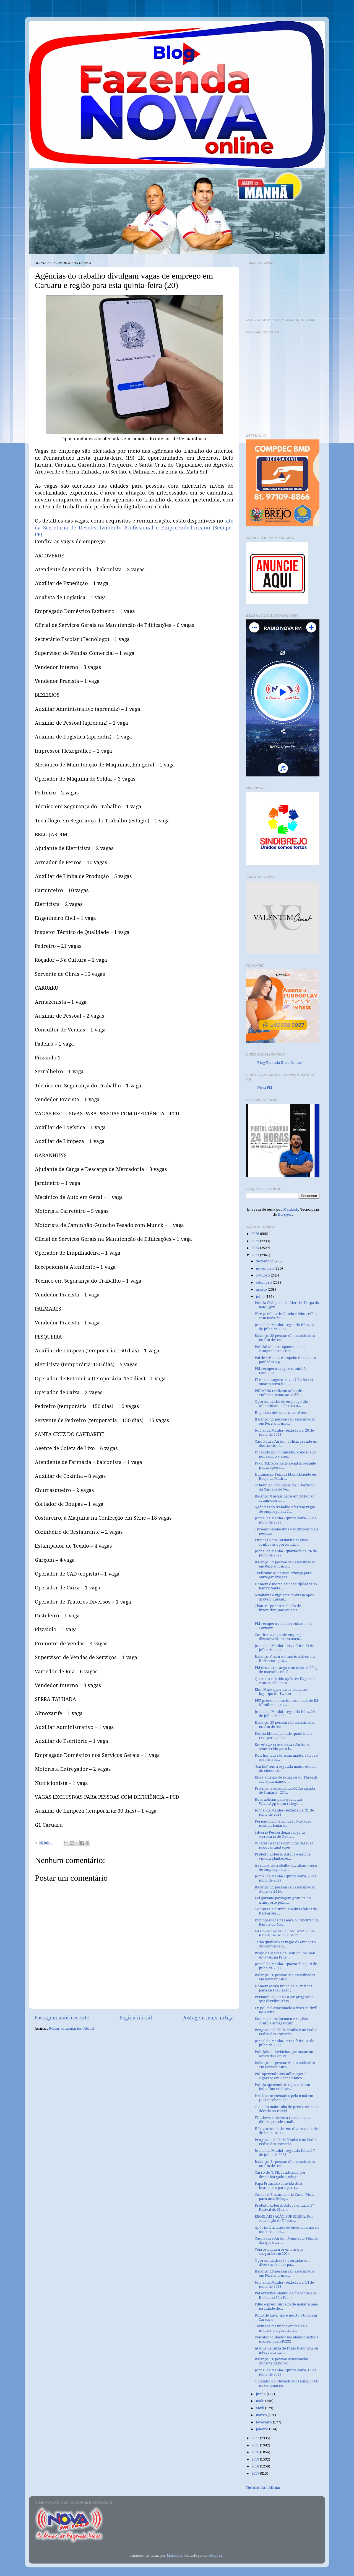 This screenshot has width=354, height=2576. What do you see at coordinates (255, 1234) in the screenshot?
I see `2026` at bounding box center [255, 1234].